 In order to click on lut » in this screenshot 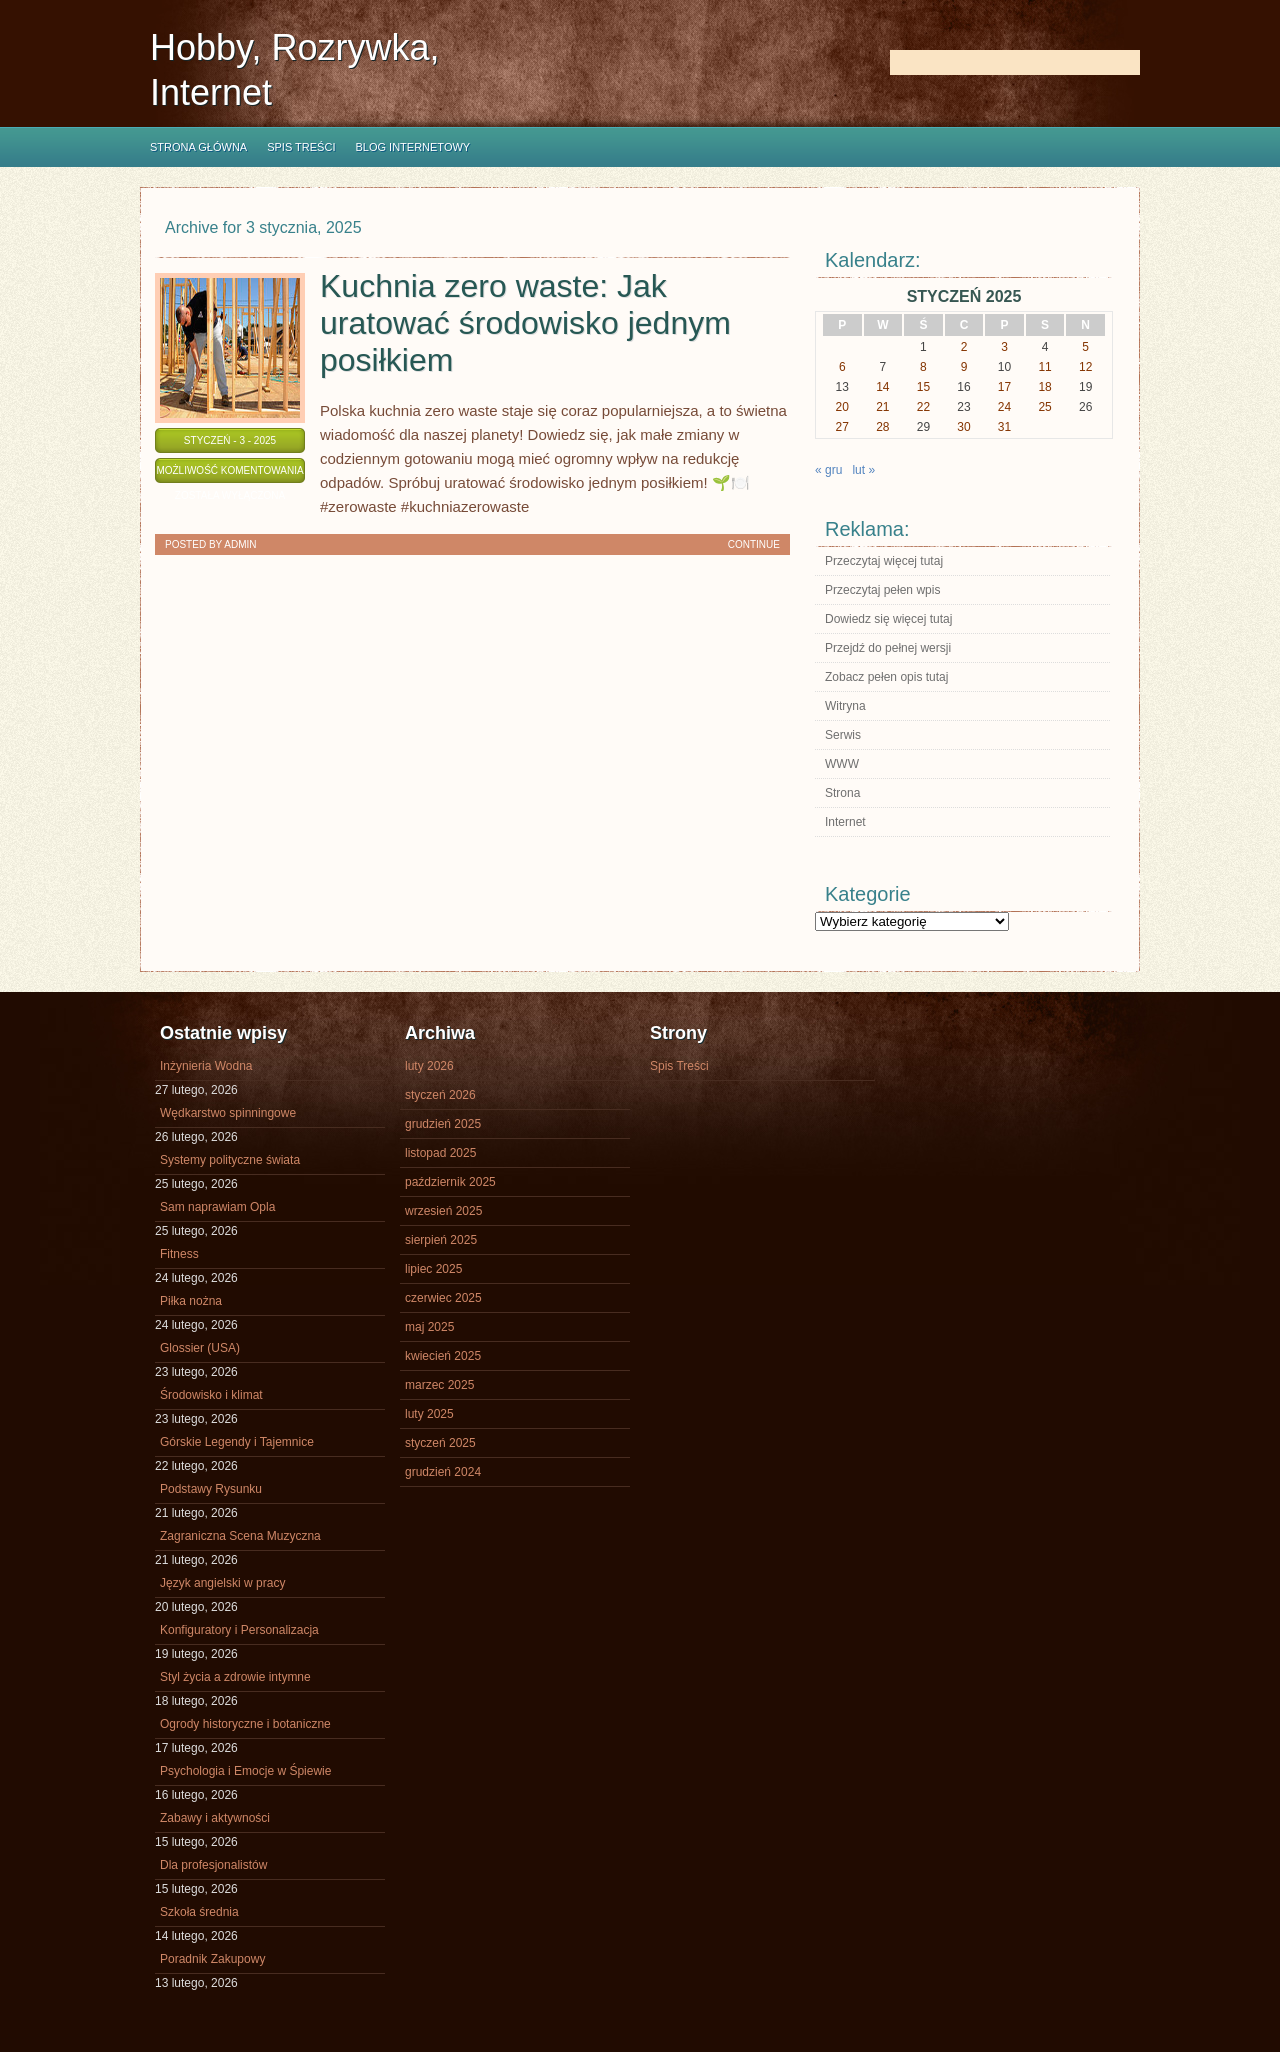, I will do `click(863, 470)`.